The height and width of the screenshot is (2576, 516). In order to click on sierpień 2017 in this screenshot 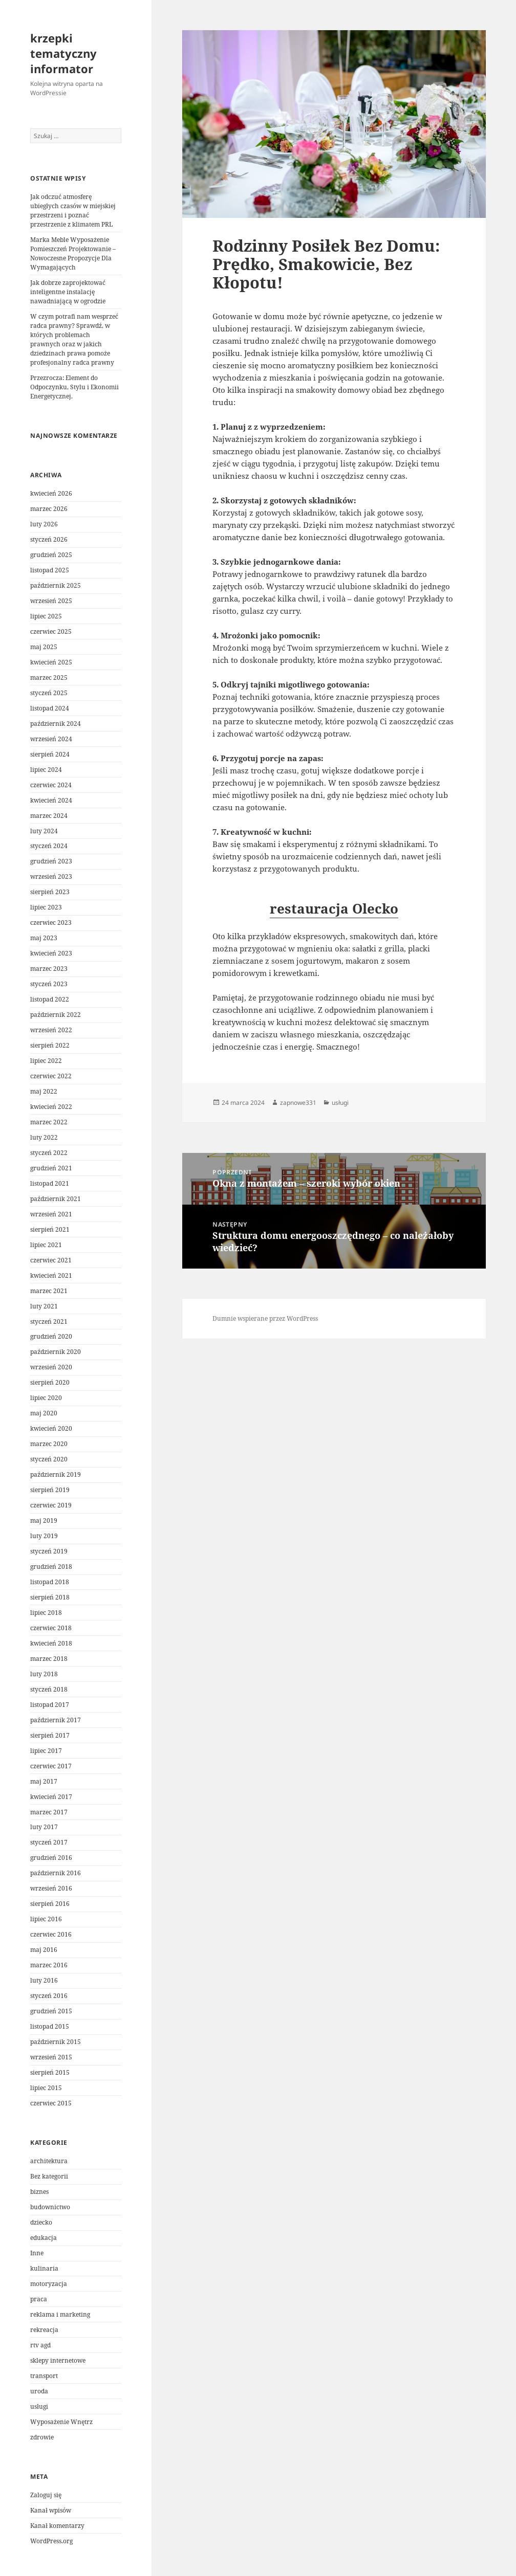, I will do `click(50, 1735)`.